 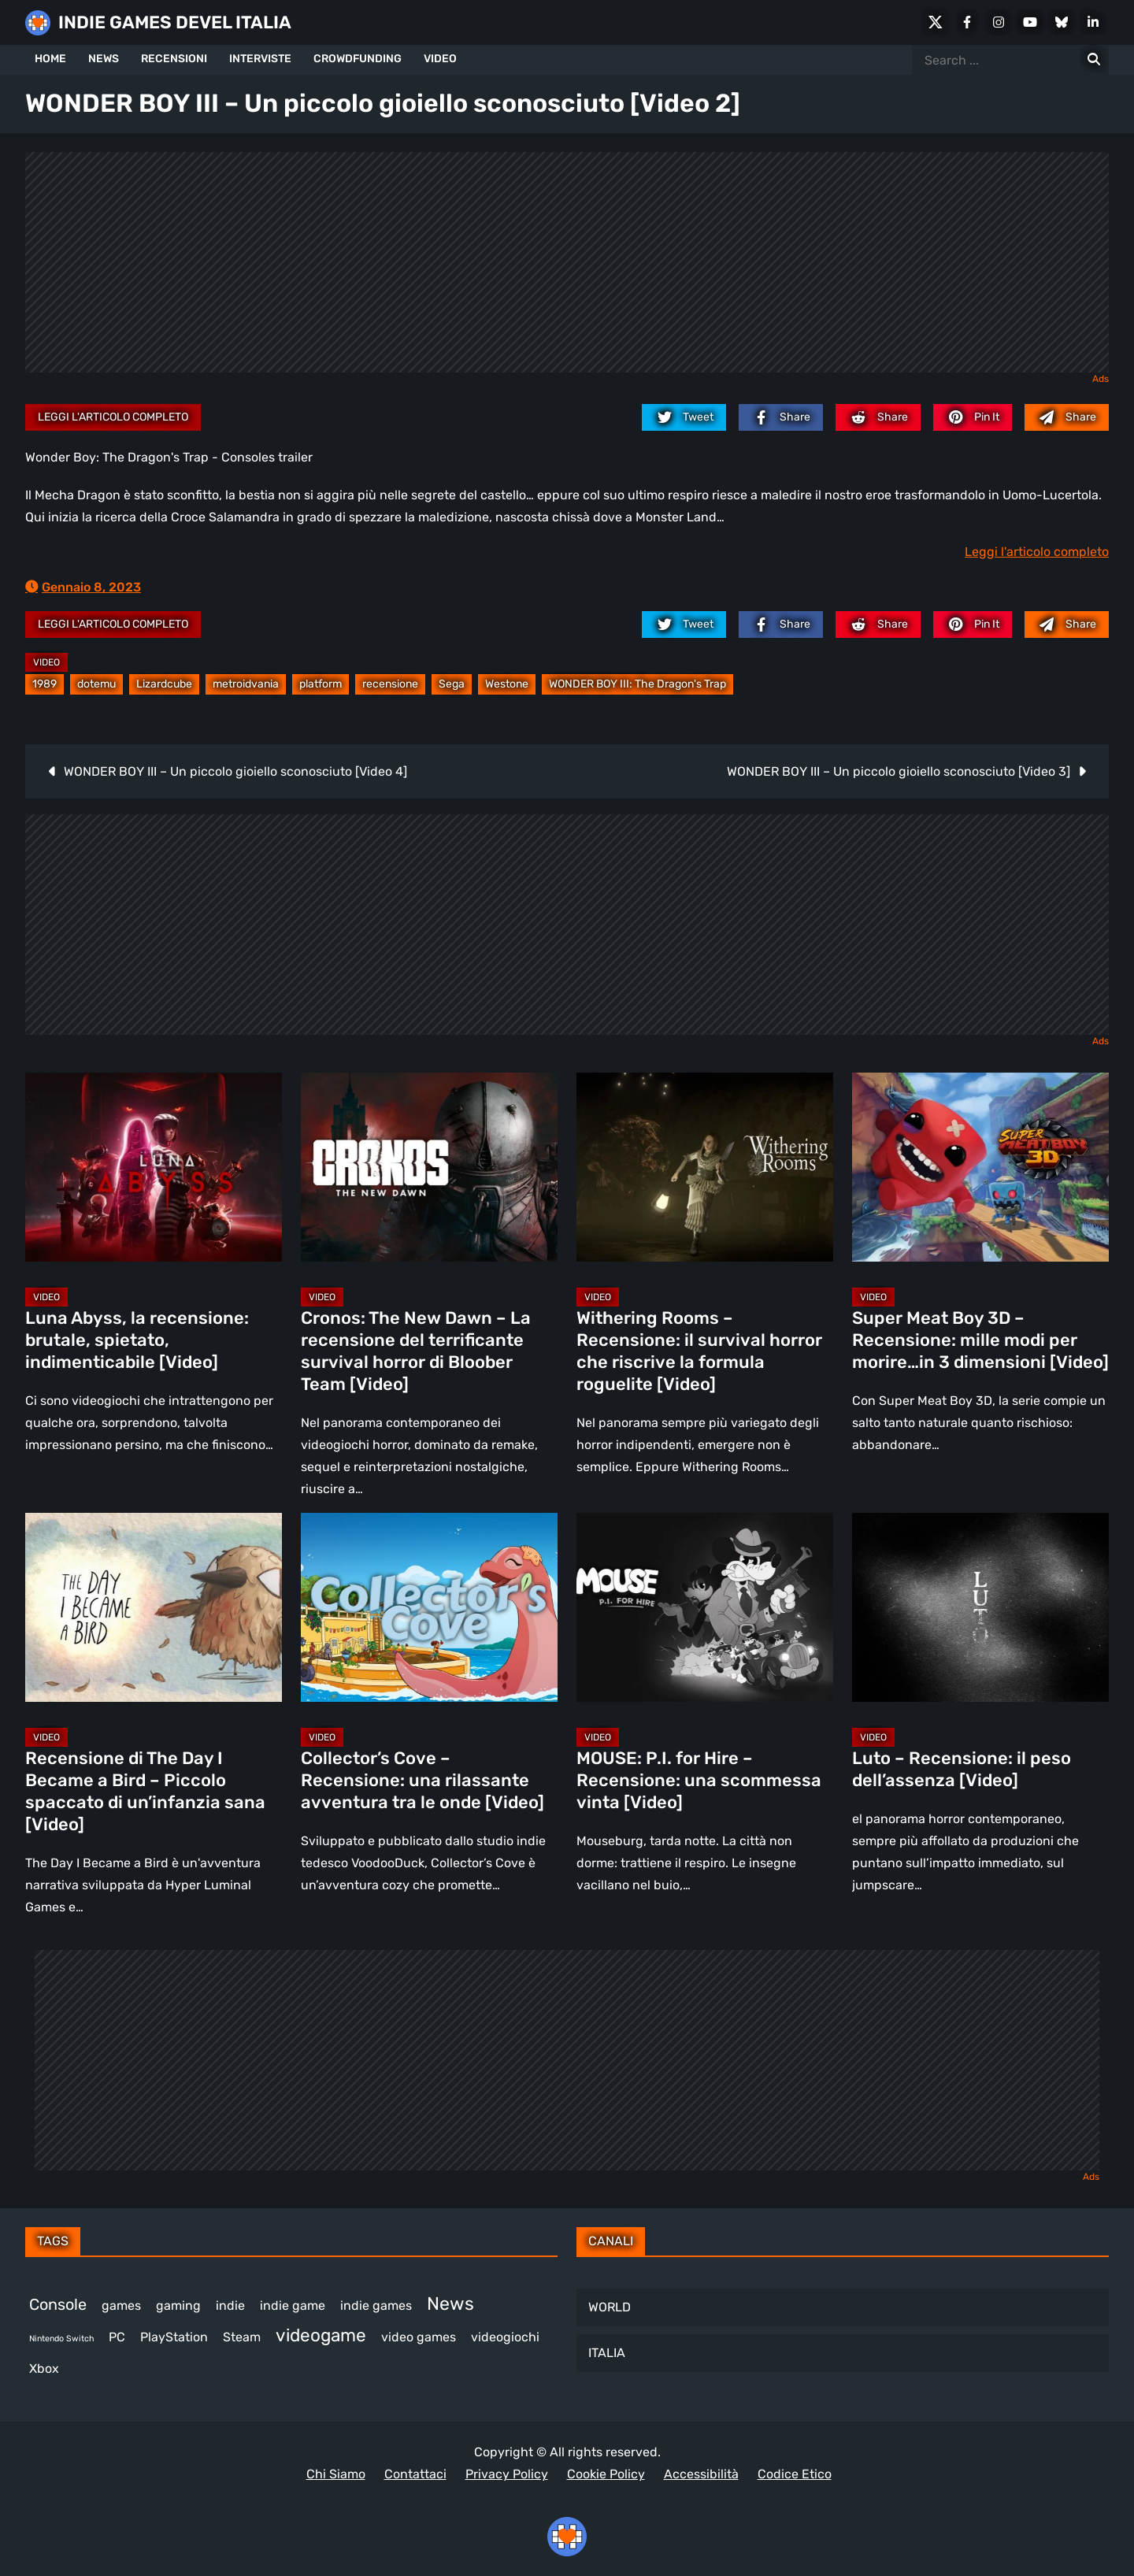 I want to click on metroidvania, so click(x=246, y=684).